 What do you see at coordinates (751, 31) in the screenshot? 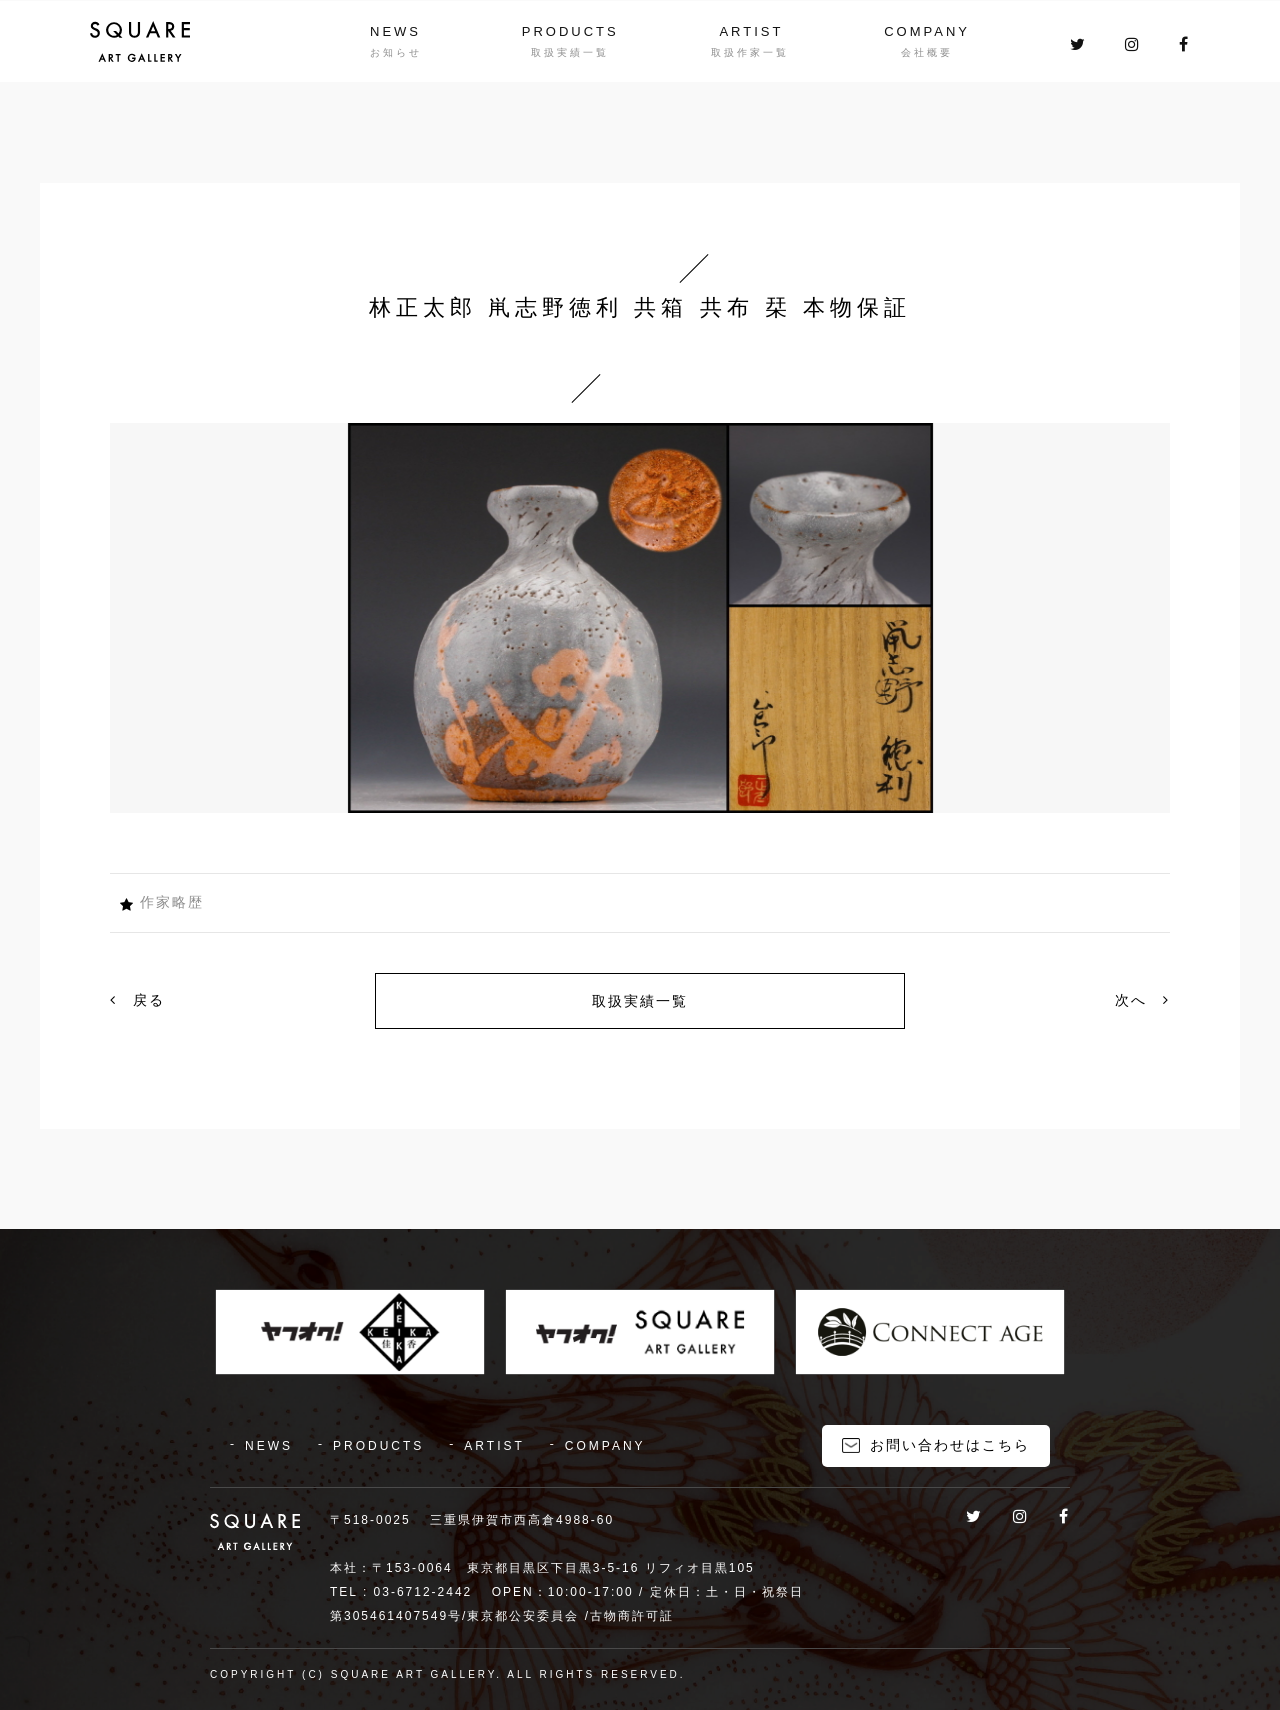
I see `ARTIST` at bounding box center [751, 31].